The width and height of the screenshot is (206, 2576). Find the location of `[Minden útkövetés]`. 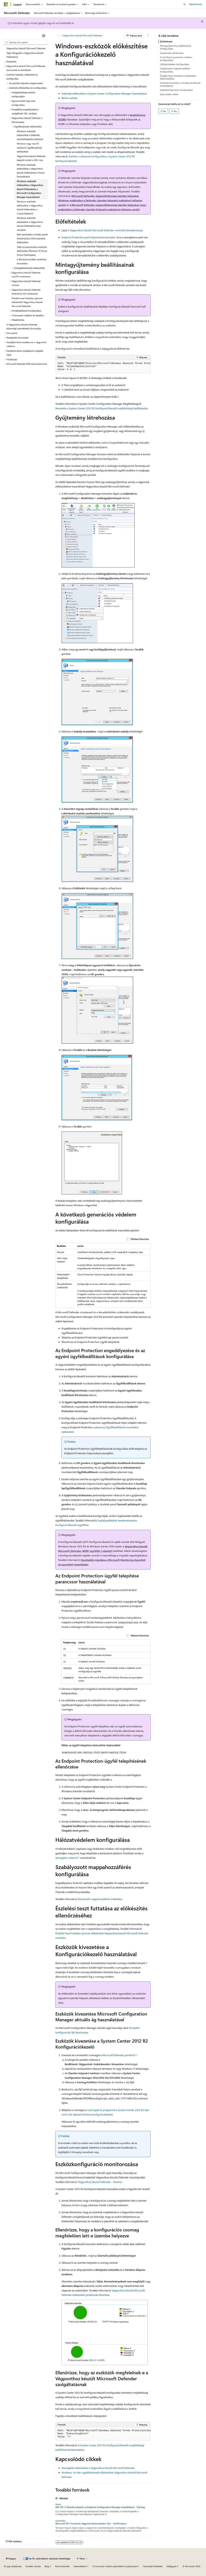

[Minden útkövetés] is located at coordinates (58, 35).